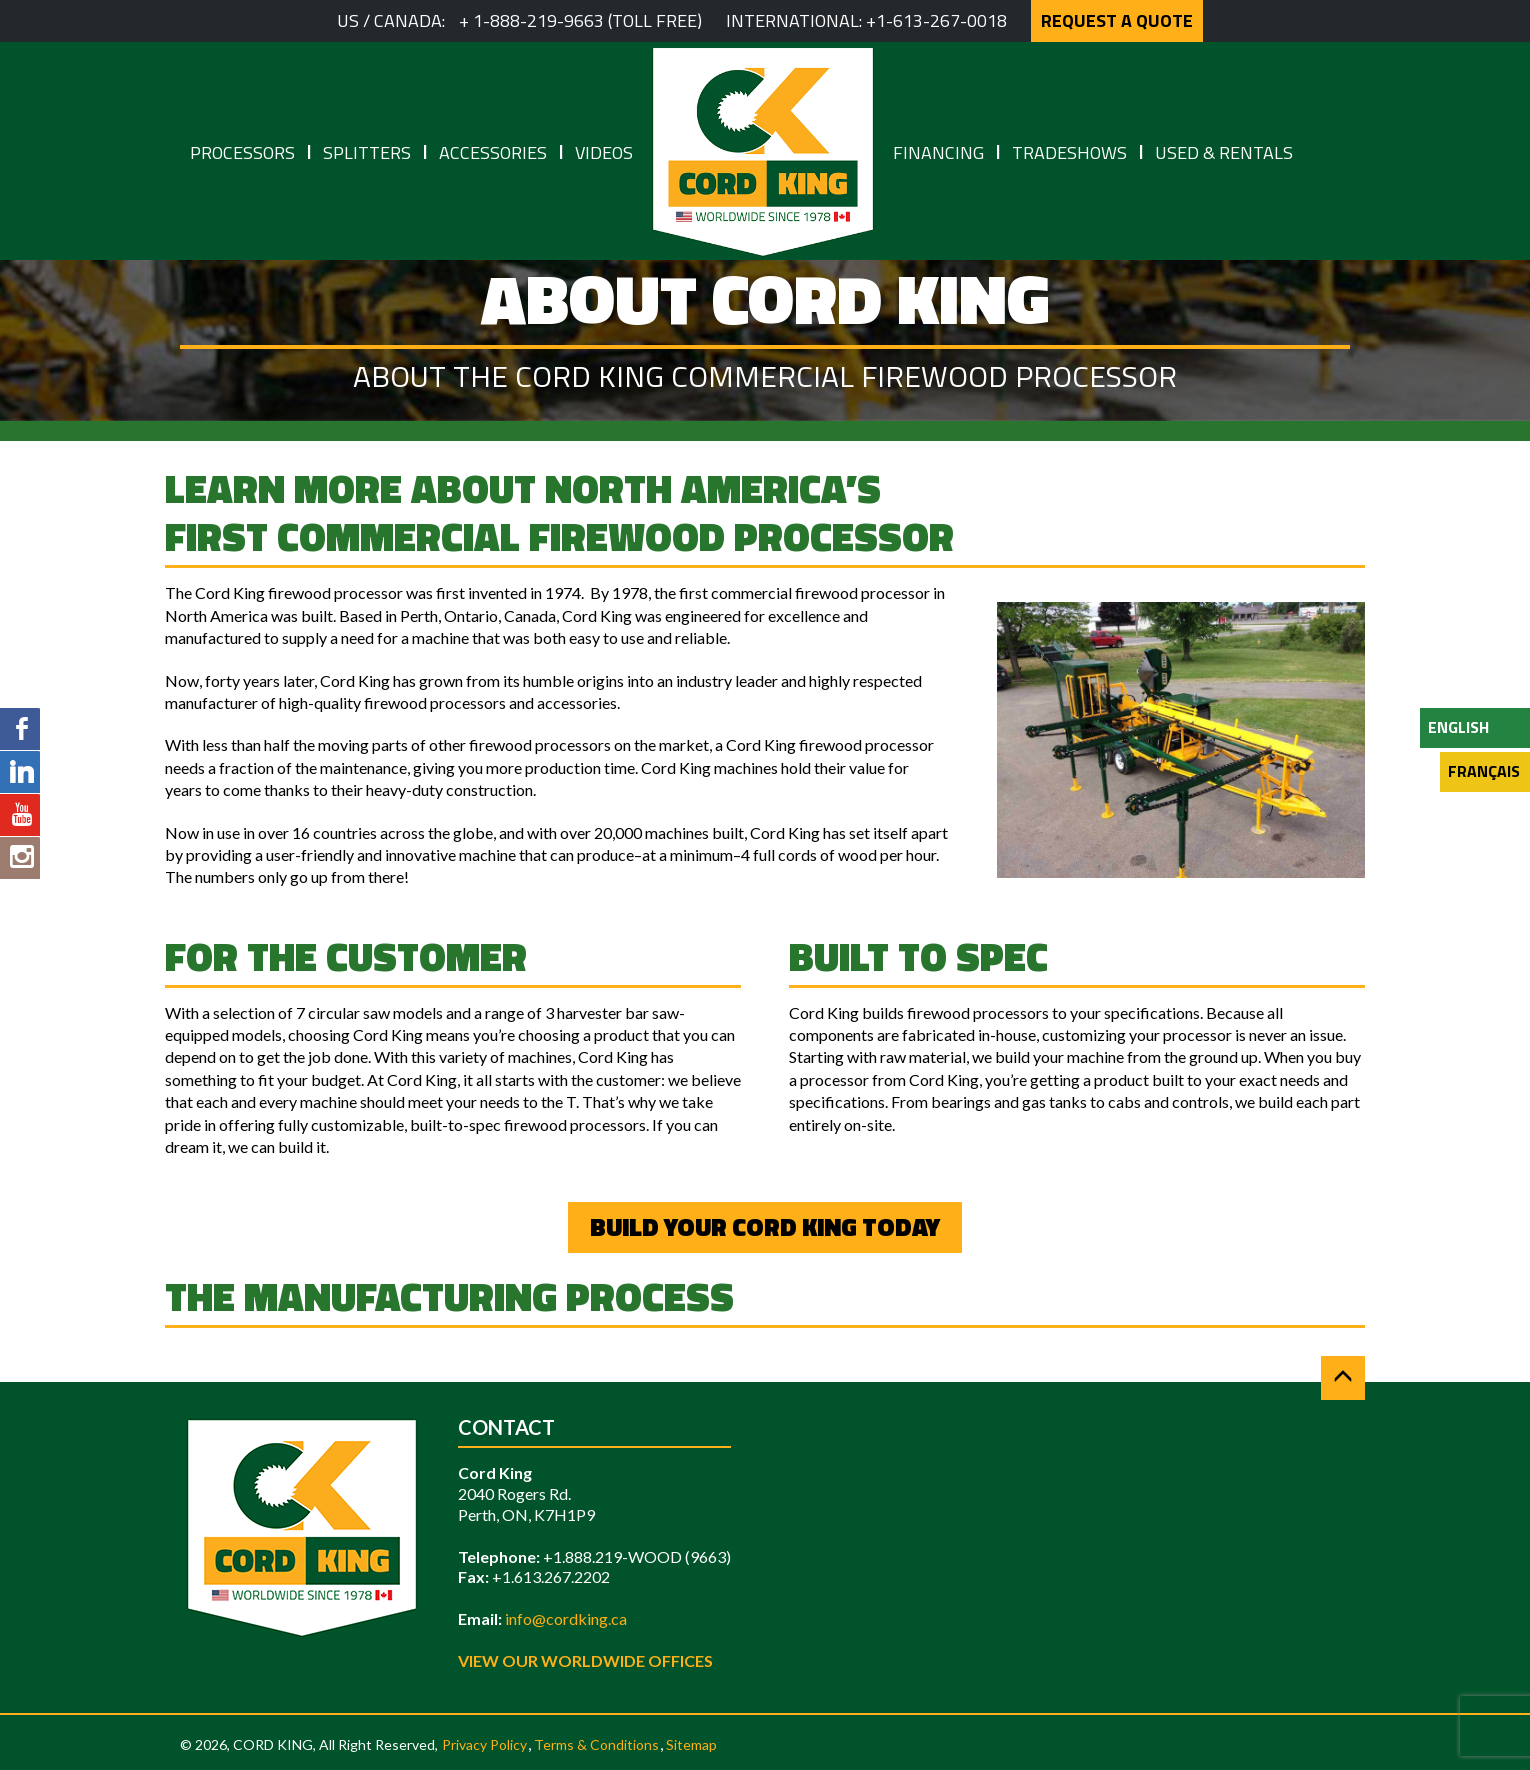  I want to click on Accessories, so click(493, 152).